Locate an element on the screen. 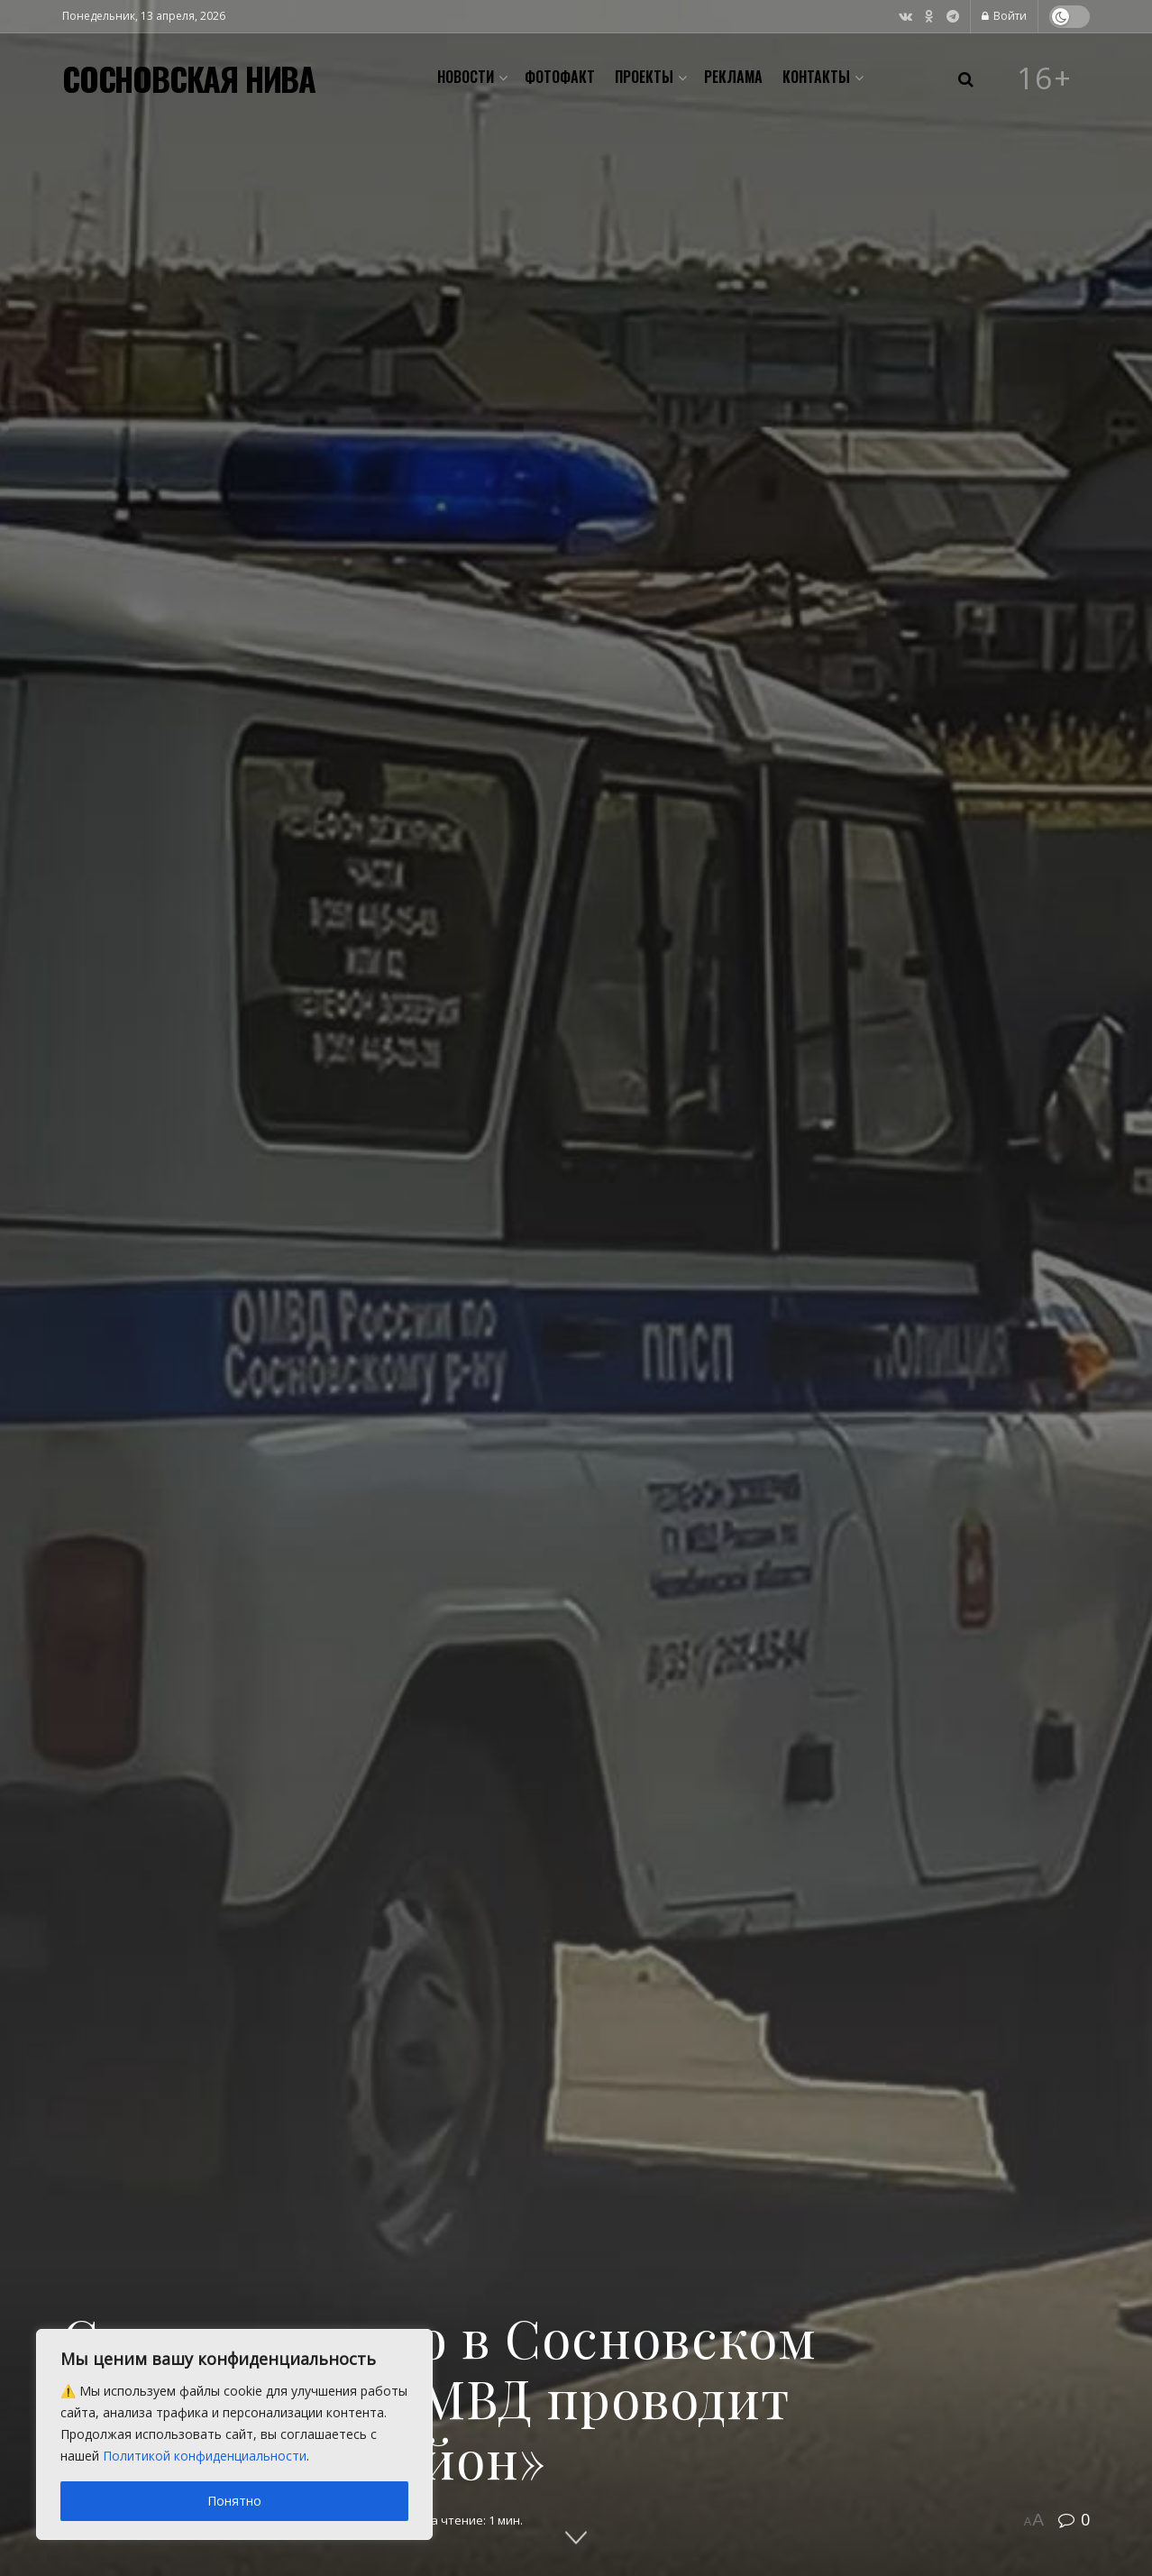 This screenshot has width=1152, height=2576. Понятно is located at coordinates (234, 2500).